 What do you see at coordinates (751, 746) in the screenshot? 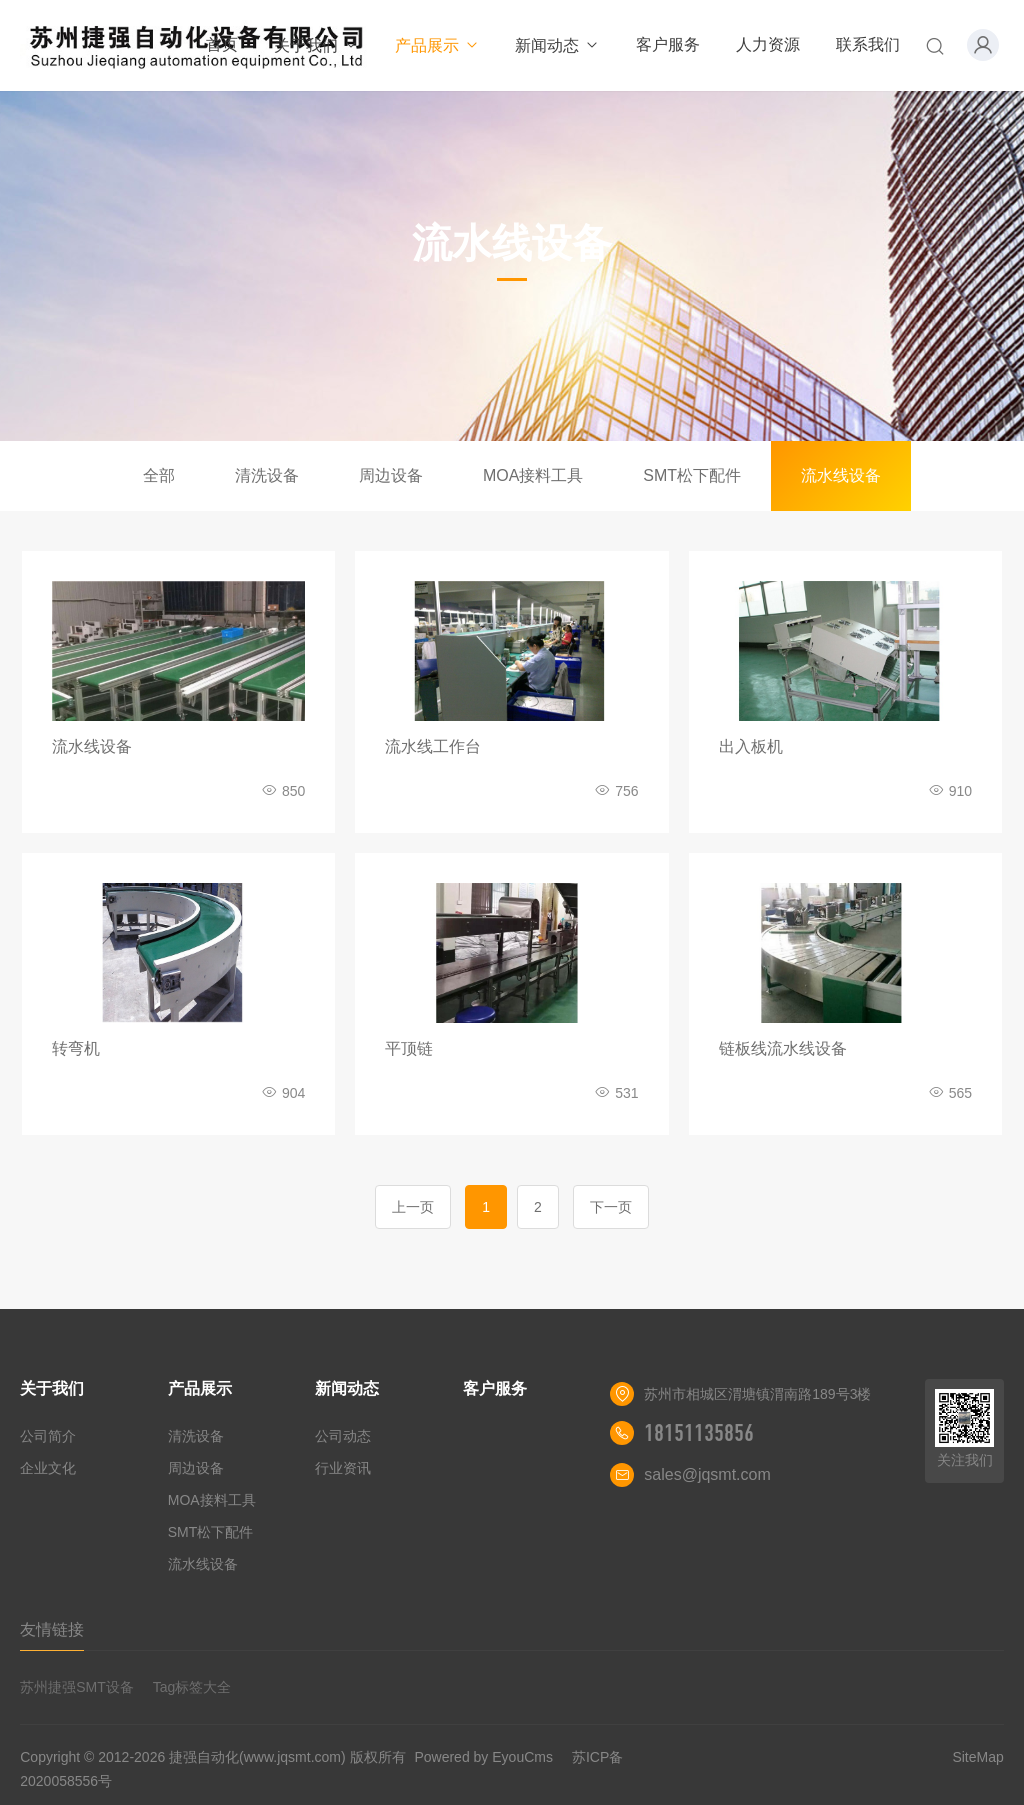
I see `出入板机` at bounding box center [751, 746].